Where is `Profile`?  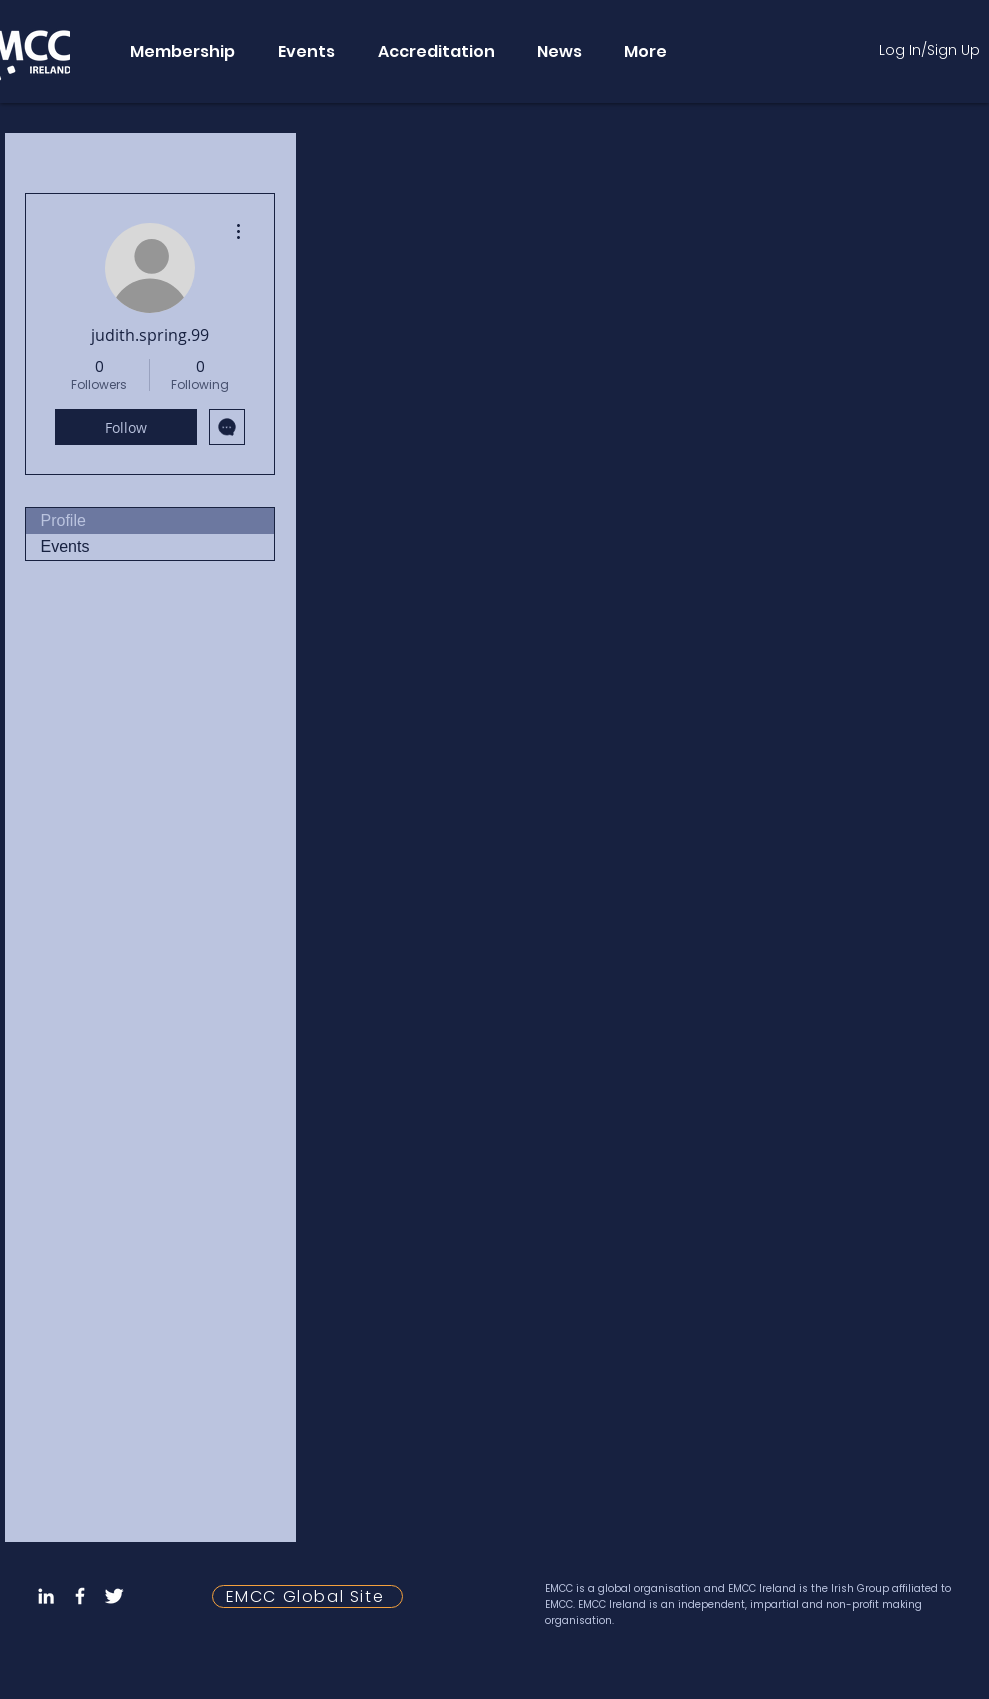 Profile is located at coordinates (63, 520).